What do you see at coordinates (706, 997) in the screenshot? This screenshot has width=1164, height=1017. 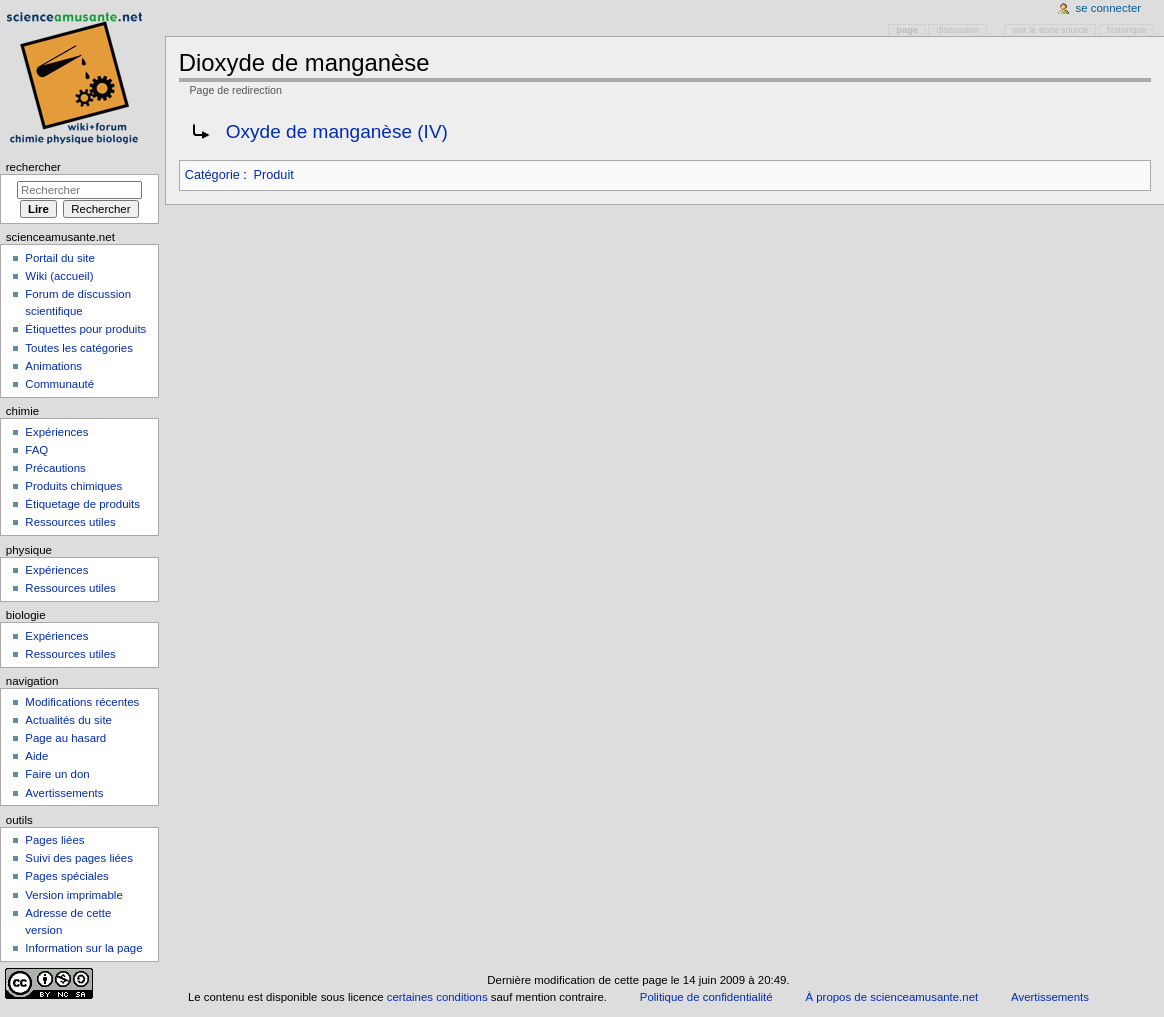 I see `Politique de confidentialité` at bounding box center [706, 997].